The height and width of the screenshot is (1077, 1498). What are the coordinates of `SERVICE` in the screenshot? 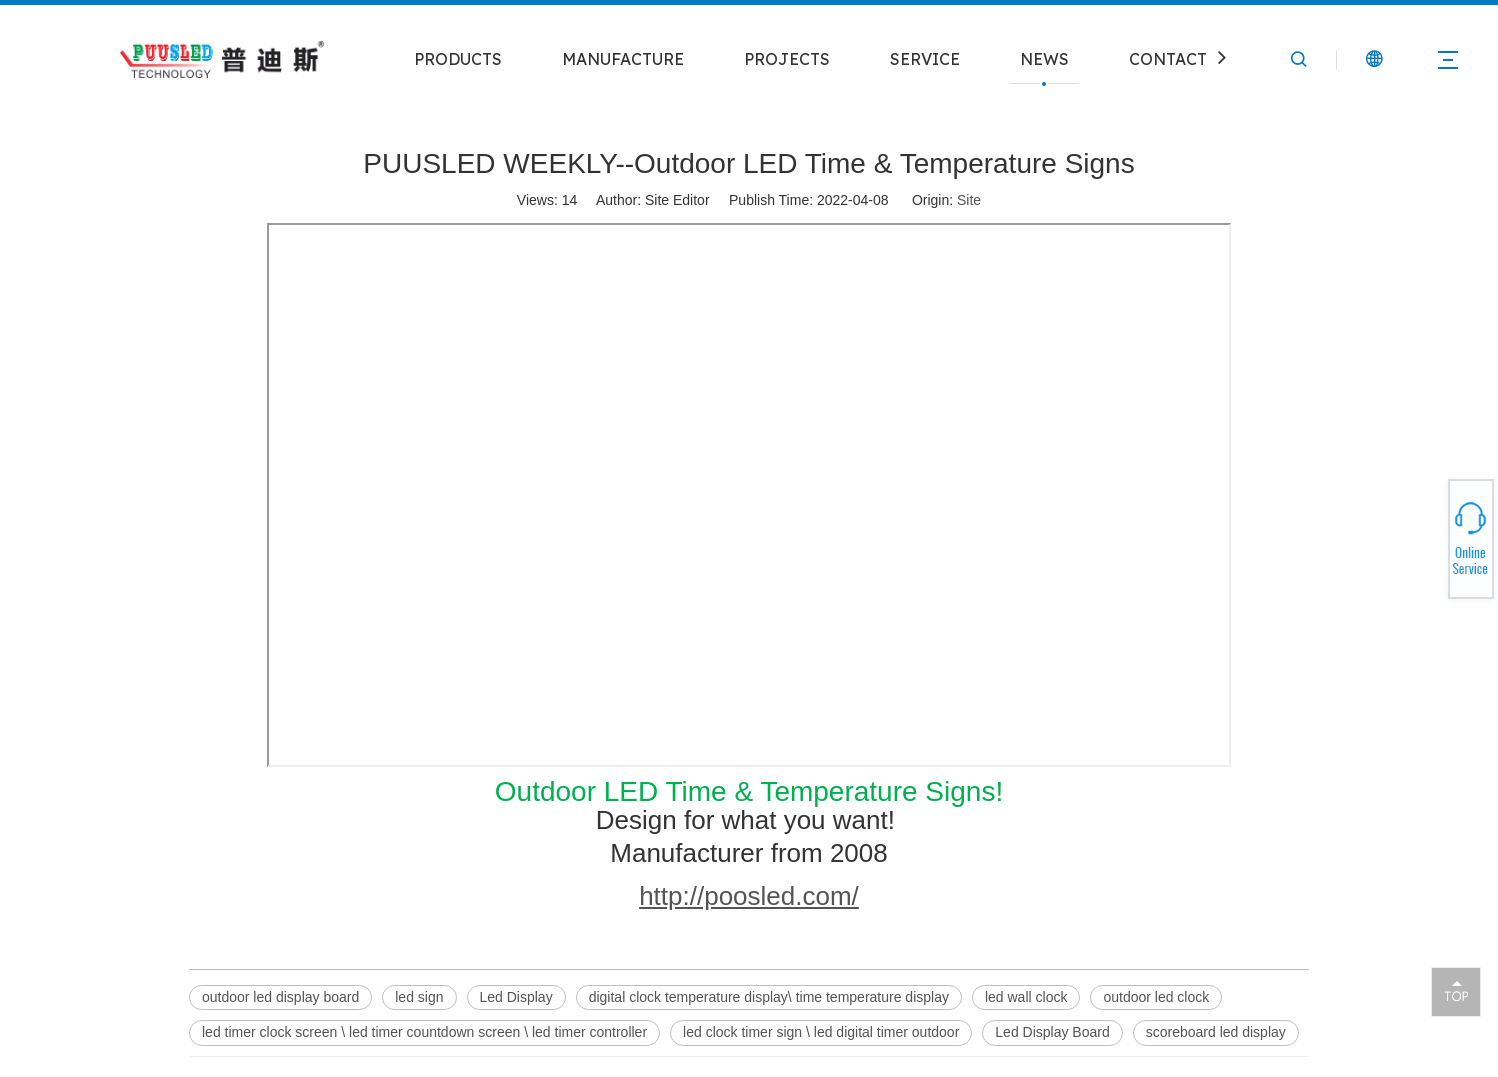 It's located at (925, 59).